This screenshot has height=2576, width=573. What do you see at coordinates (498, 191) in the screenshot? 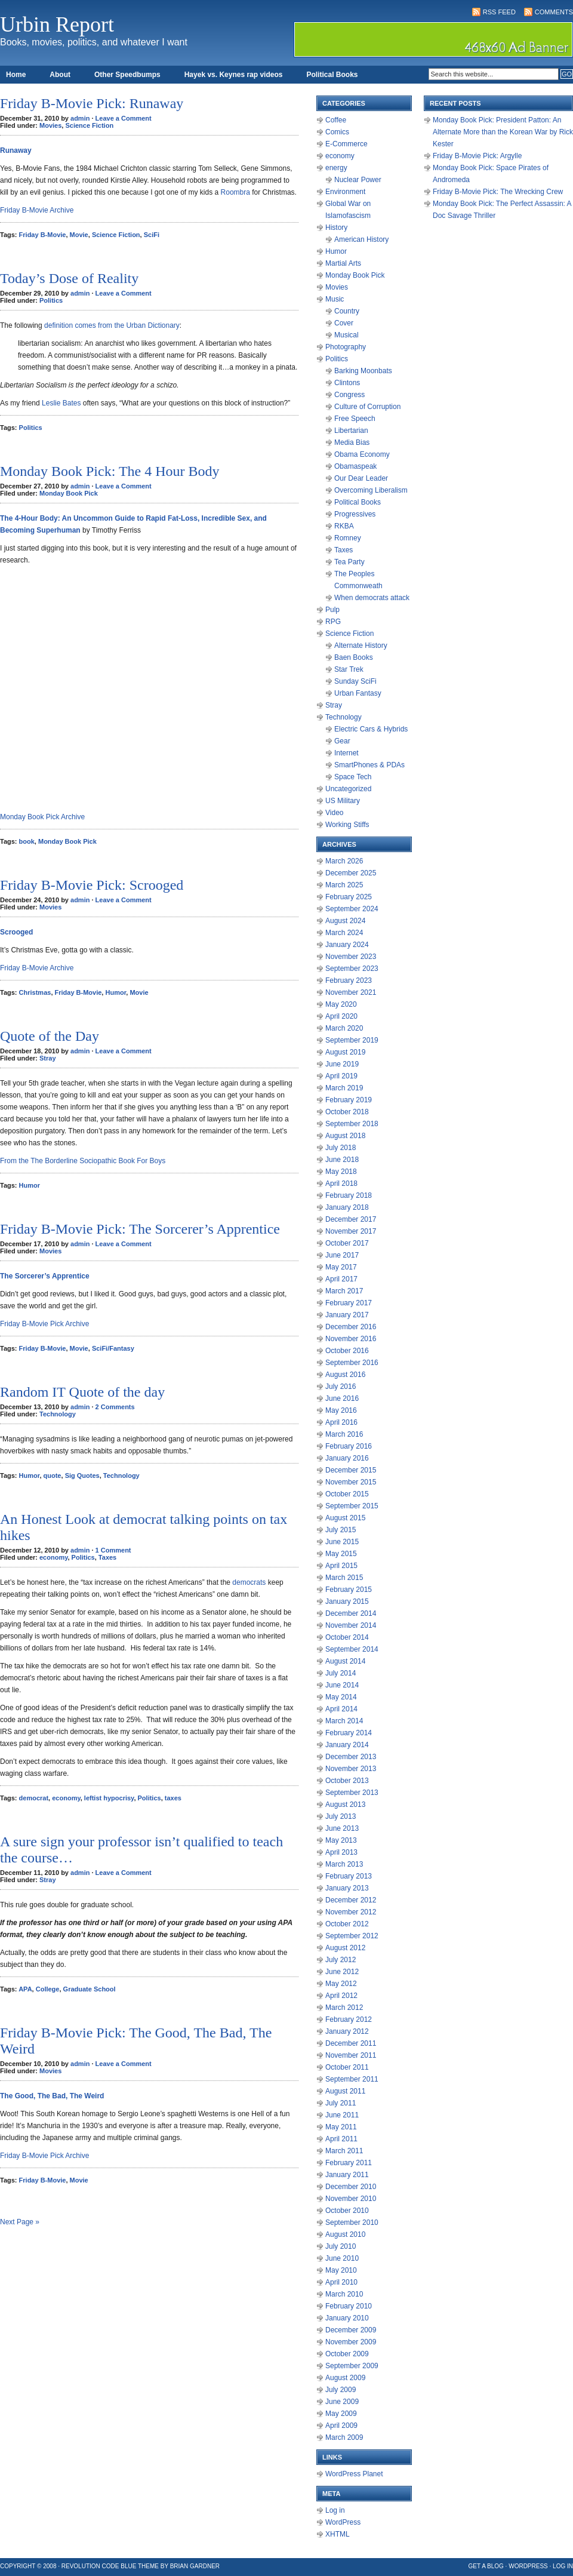
I see `Friday B-Movie Pick: The Wrecking Crew` at bounding box center [498, 191].